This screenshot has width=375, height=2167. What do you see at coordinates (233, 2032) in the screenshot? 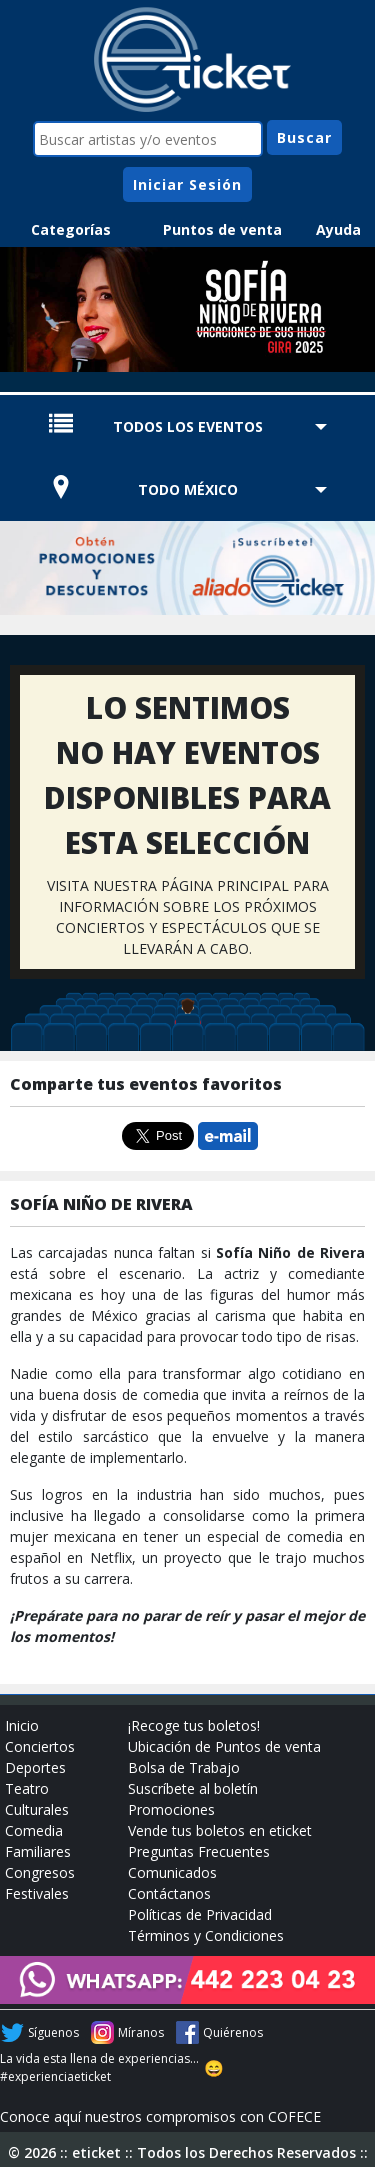
I see `Quiérenos` at bounding box center [233, 2032].